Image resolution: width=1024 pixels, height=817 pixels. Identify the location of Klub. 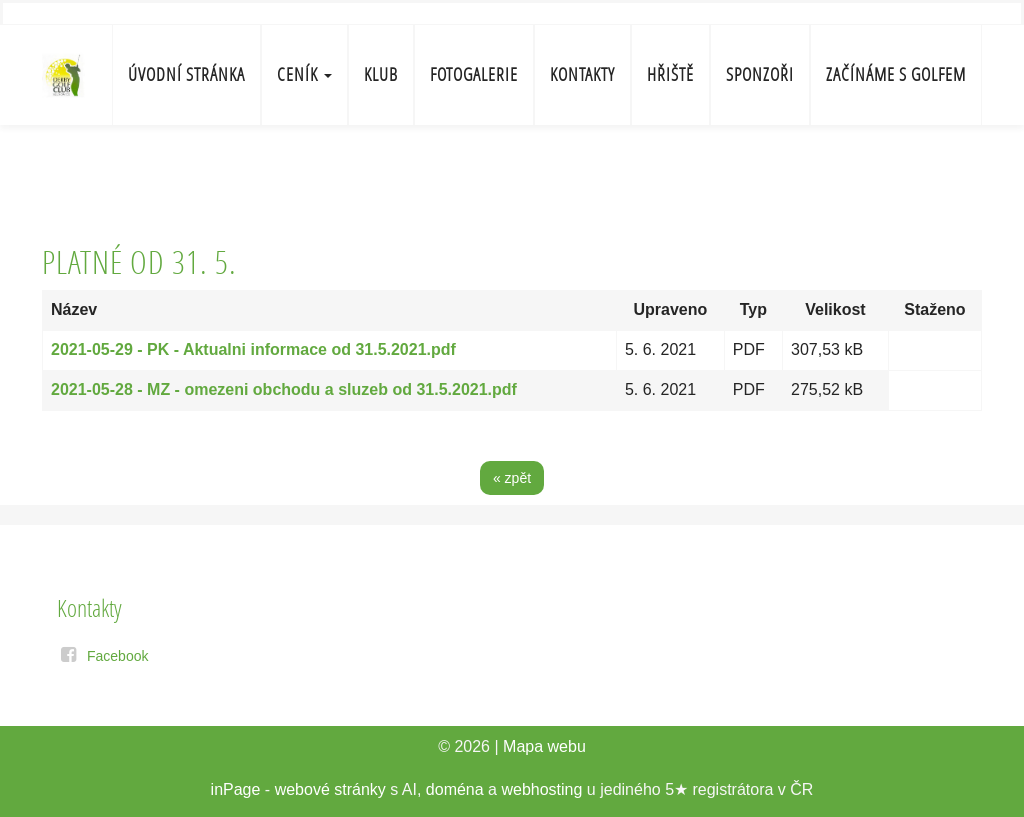
(381, 74).